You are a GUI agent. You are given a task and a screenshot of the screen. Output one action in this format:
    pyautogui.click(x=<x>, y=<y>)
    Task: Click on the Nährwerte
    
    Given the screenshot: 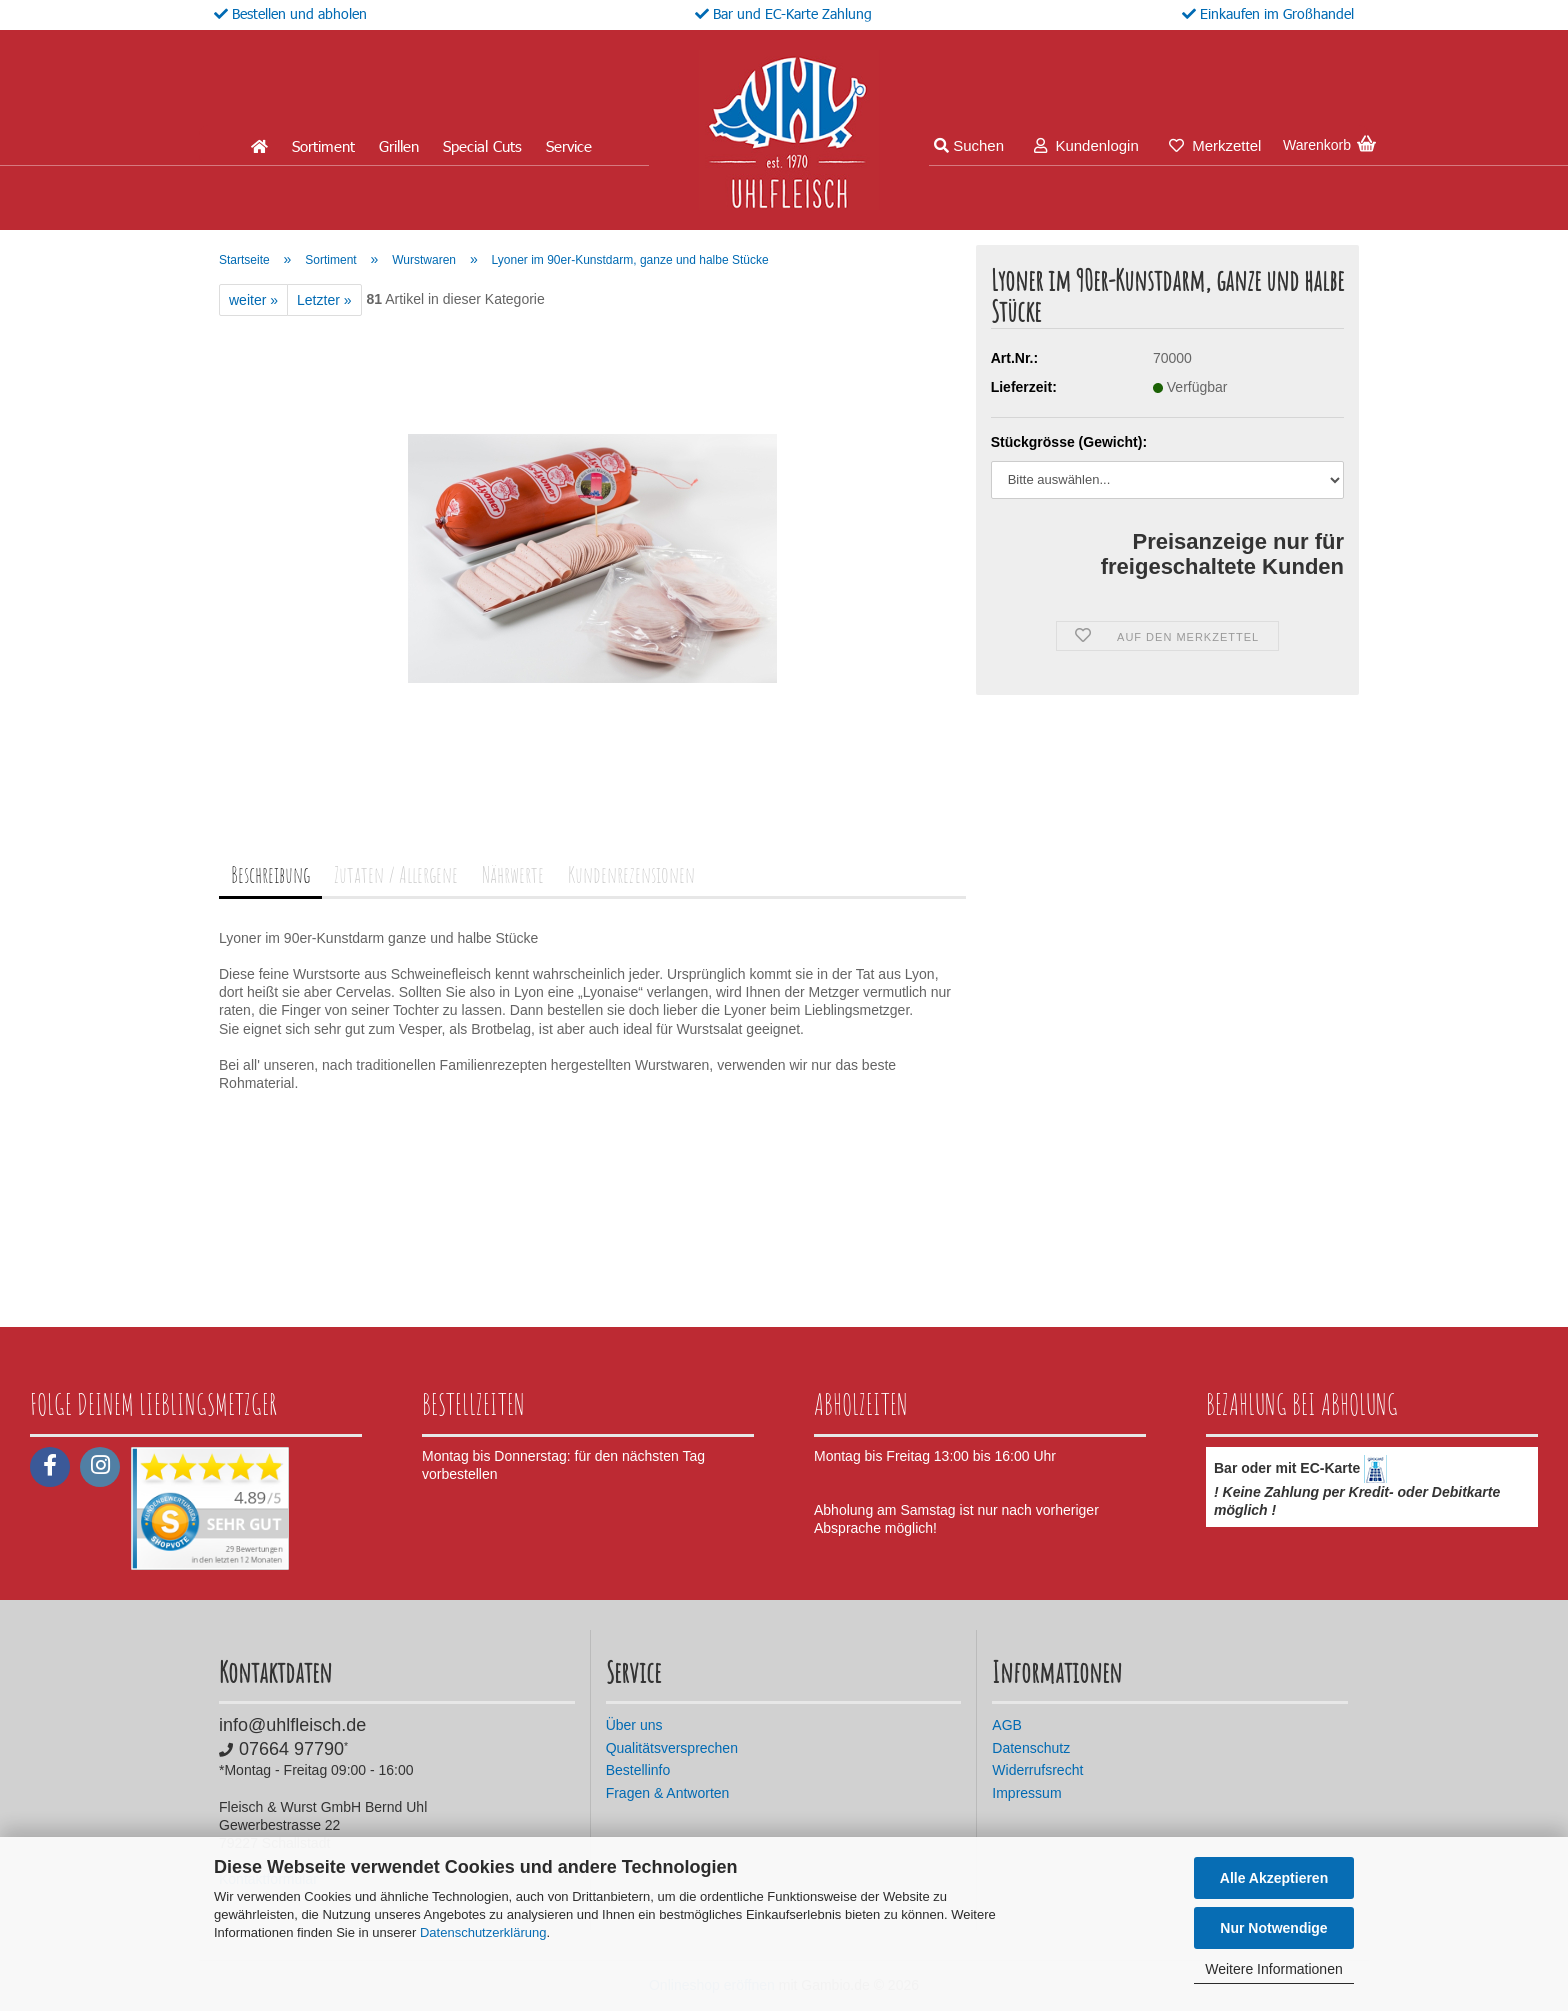 What is the action you would take?
    pyautogui.click(x=513, y=874)
    